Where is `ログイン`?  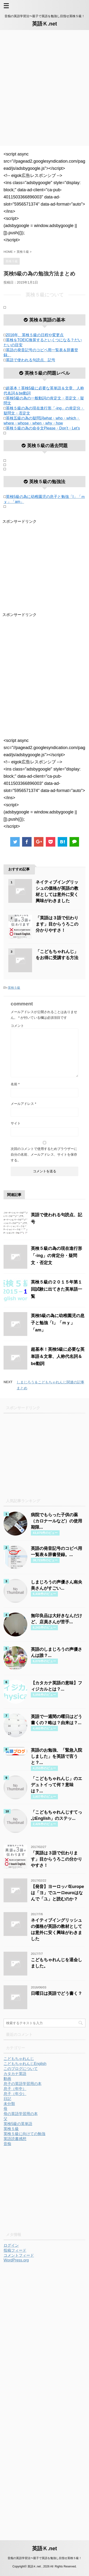 ログイン is located at coordinates (11, 2245).